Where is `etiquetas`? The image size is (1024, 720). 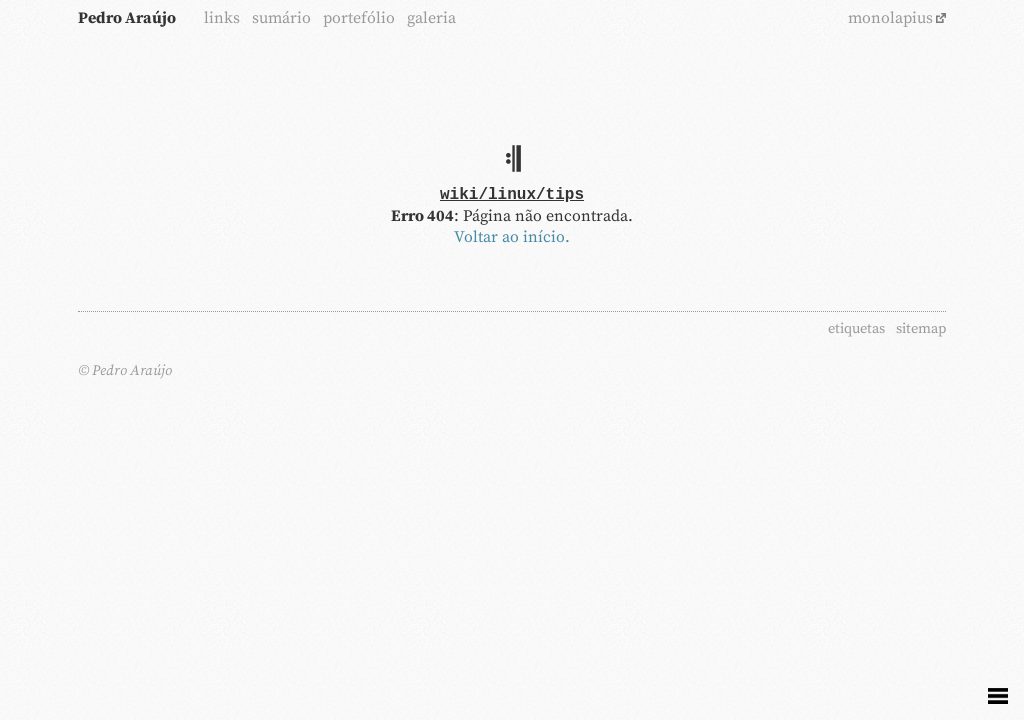 etiquetas is located at coordinates (856, 329).